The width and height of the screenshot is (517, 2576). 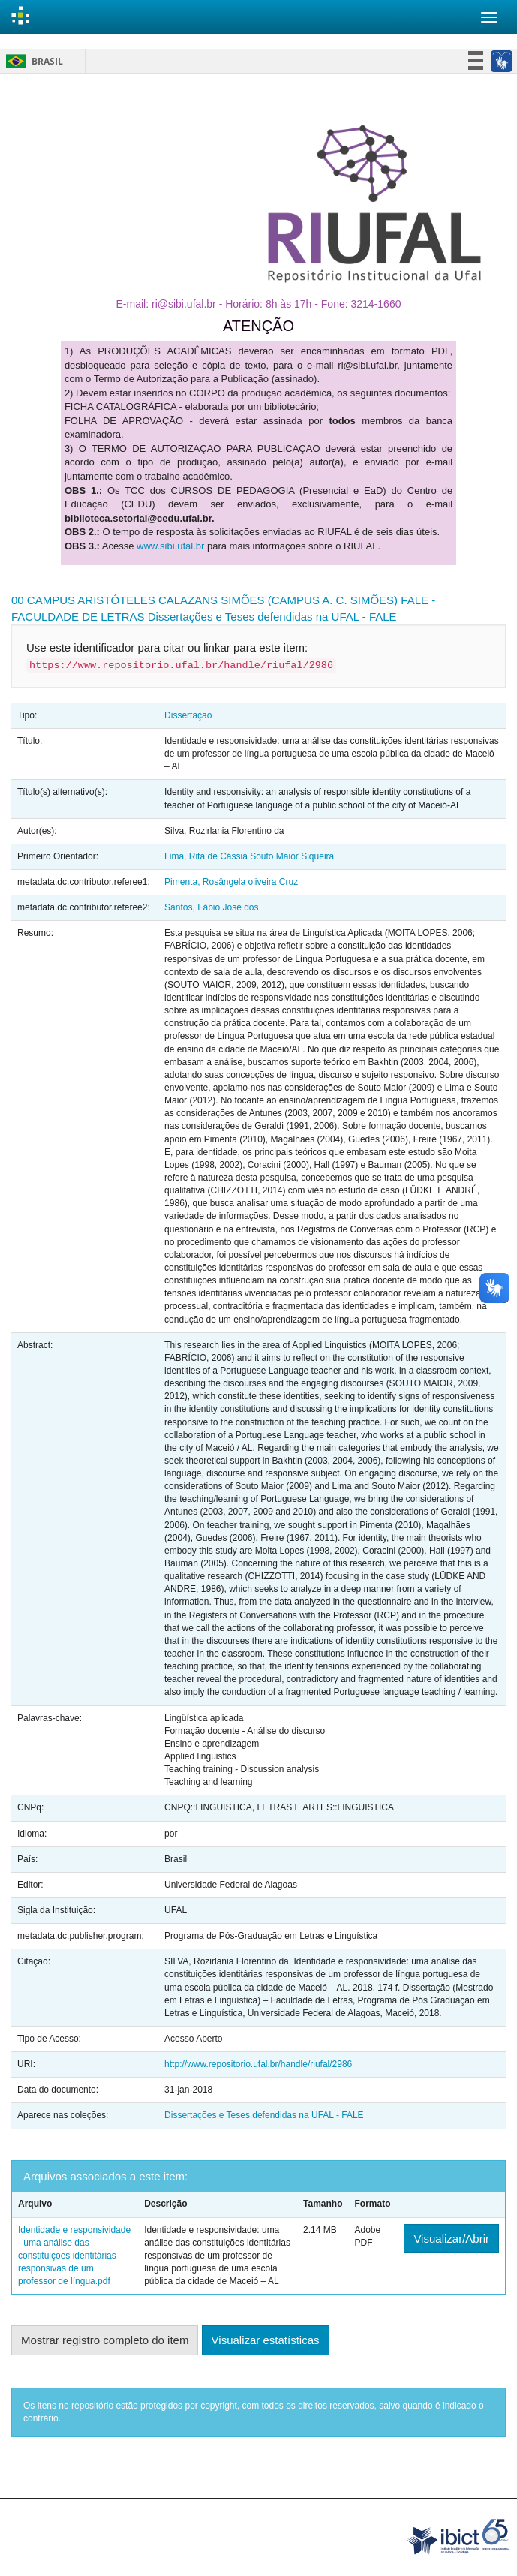 What do you see at coordinates (204, 600) in the screenshot?
I see `00 CAMPUS ARISTÓTELES CALAZANS SIMÕES (CAMPUS A. C. SIMÕES)` at bounding box center [204, 600].